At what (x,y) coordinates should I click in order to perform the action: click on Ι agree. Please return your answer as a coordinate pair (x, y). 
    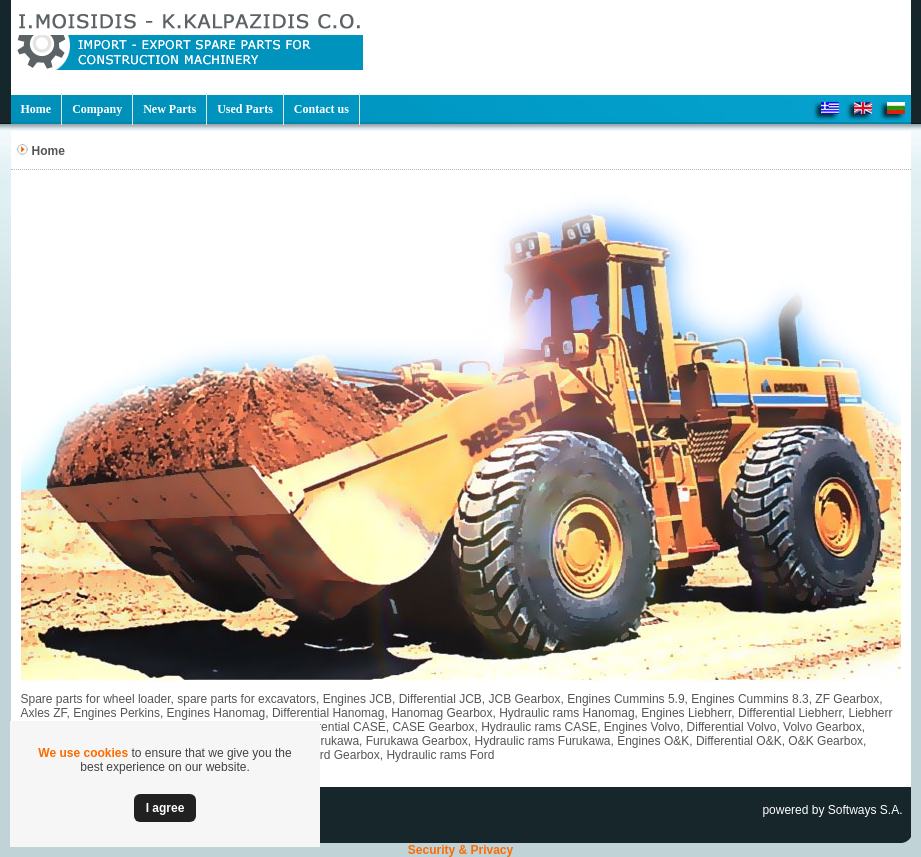
    Looking at the image, I should click on (165, 808).